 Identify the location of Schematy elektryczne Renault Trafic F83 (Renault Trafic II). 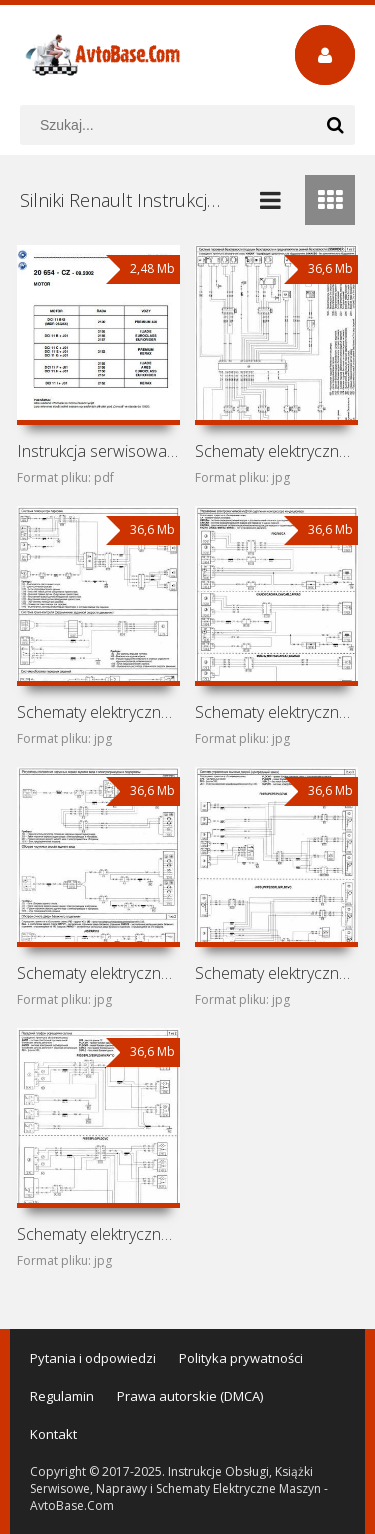
(98, 712).